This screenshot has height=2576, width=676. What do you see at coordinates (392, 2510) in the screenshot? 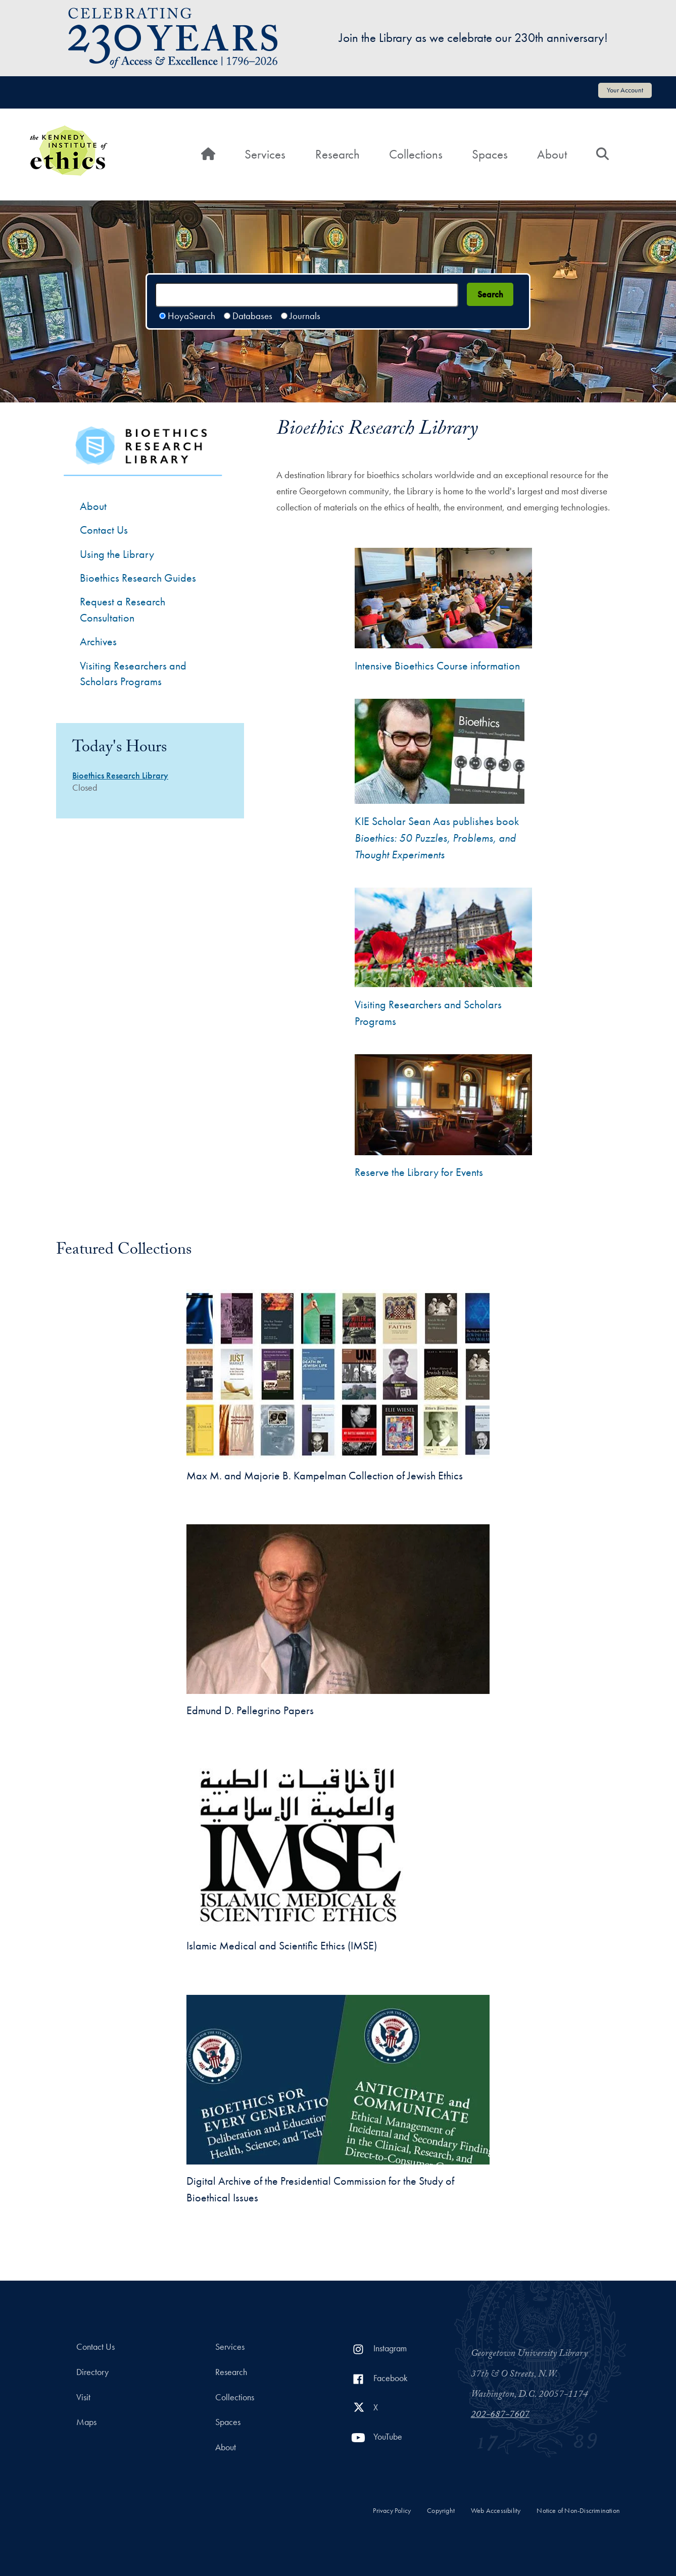
I see `Privacy Policy` at bounding box center [392, 2510].